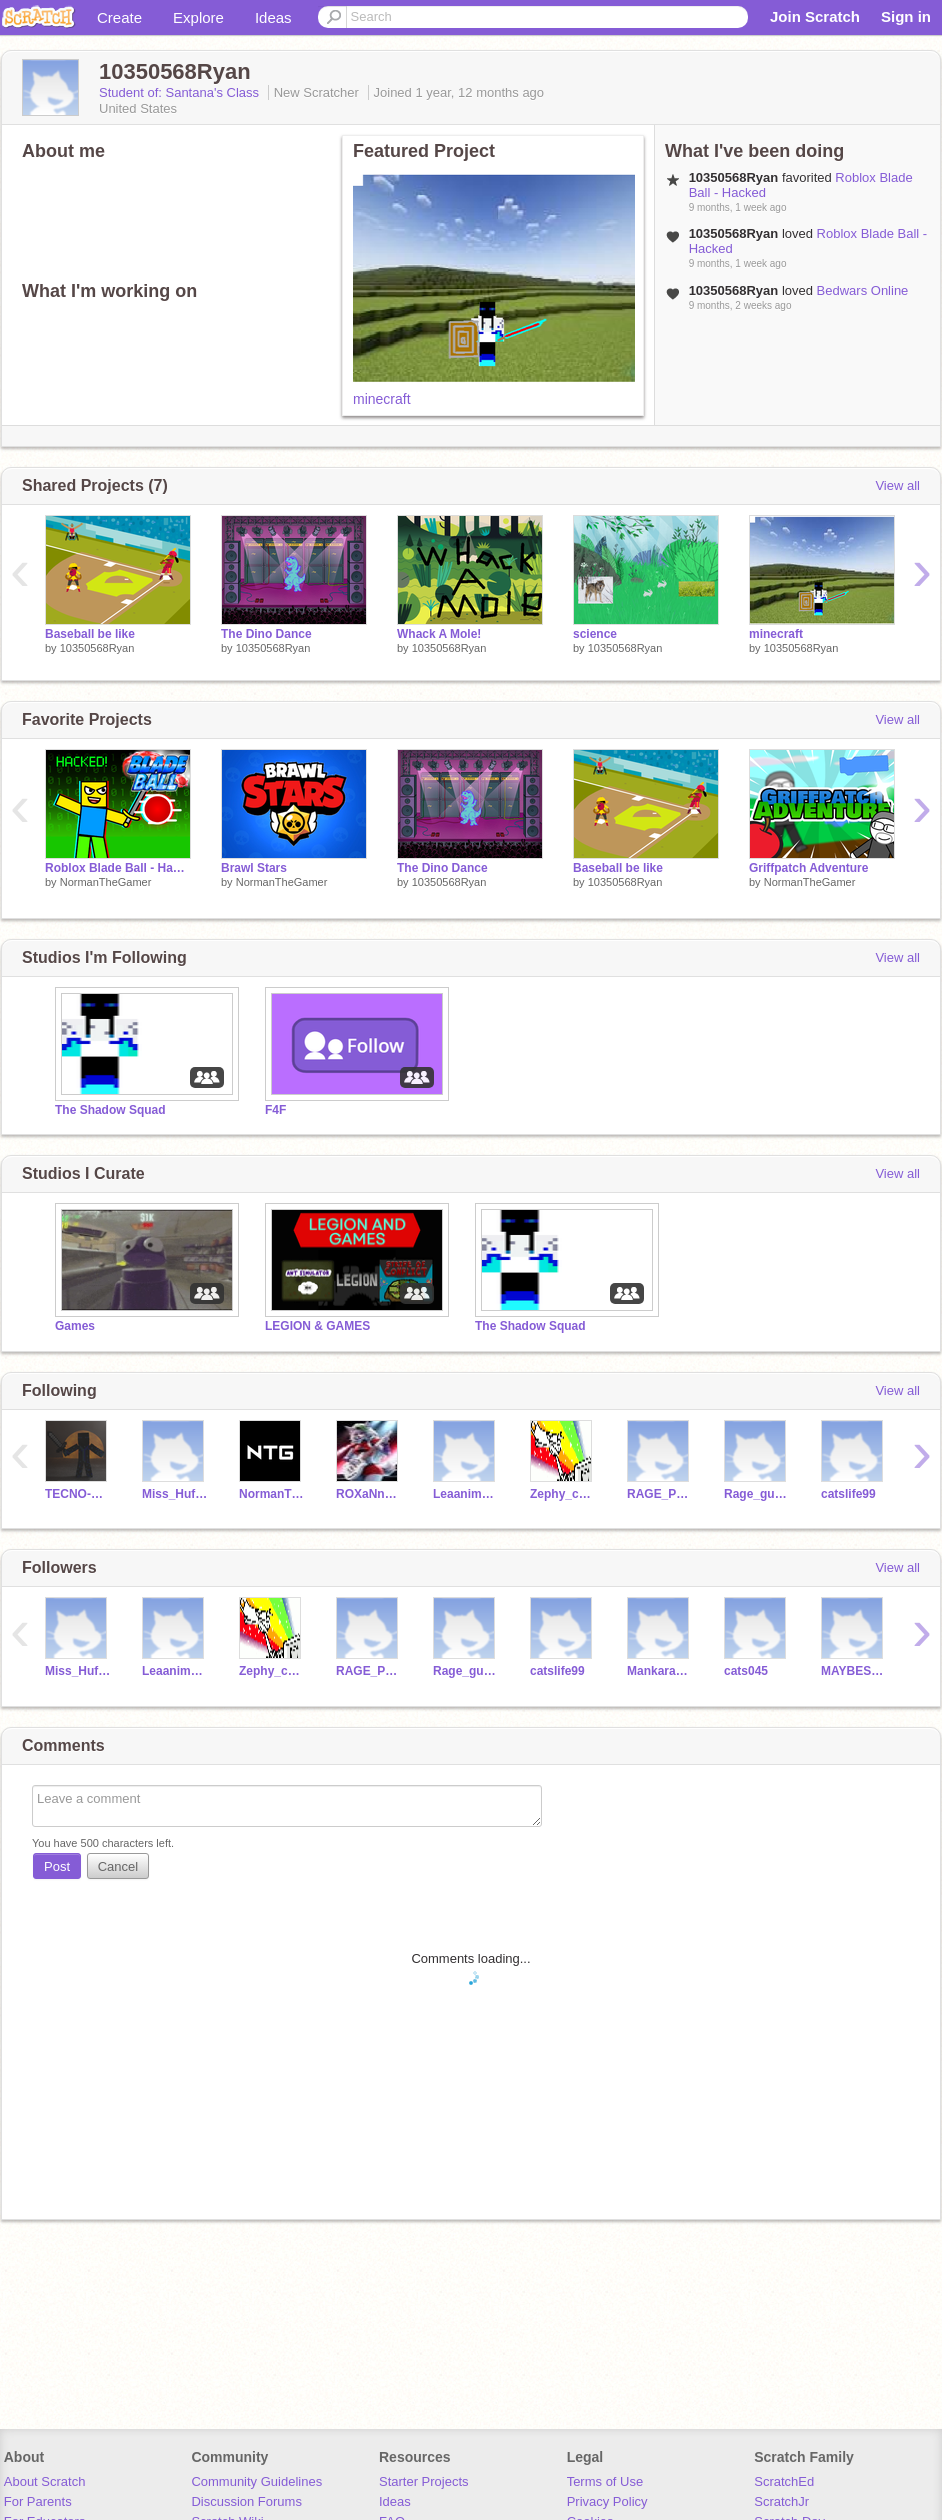 Image resolution: width=942 pixels, height=2520 pixels. What do you see at coordinates (815, 16) in the screenshot?
I see `Join Scratch` at bounding box center [815, 16].